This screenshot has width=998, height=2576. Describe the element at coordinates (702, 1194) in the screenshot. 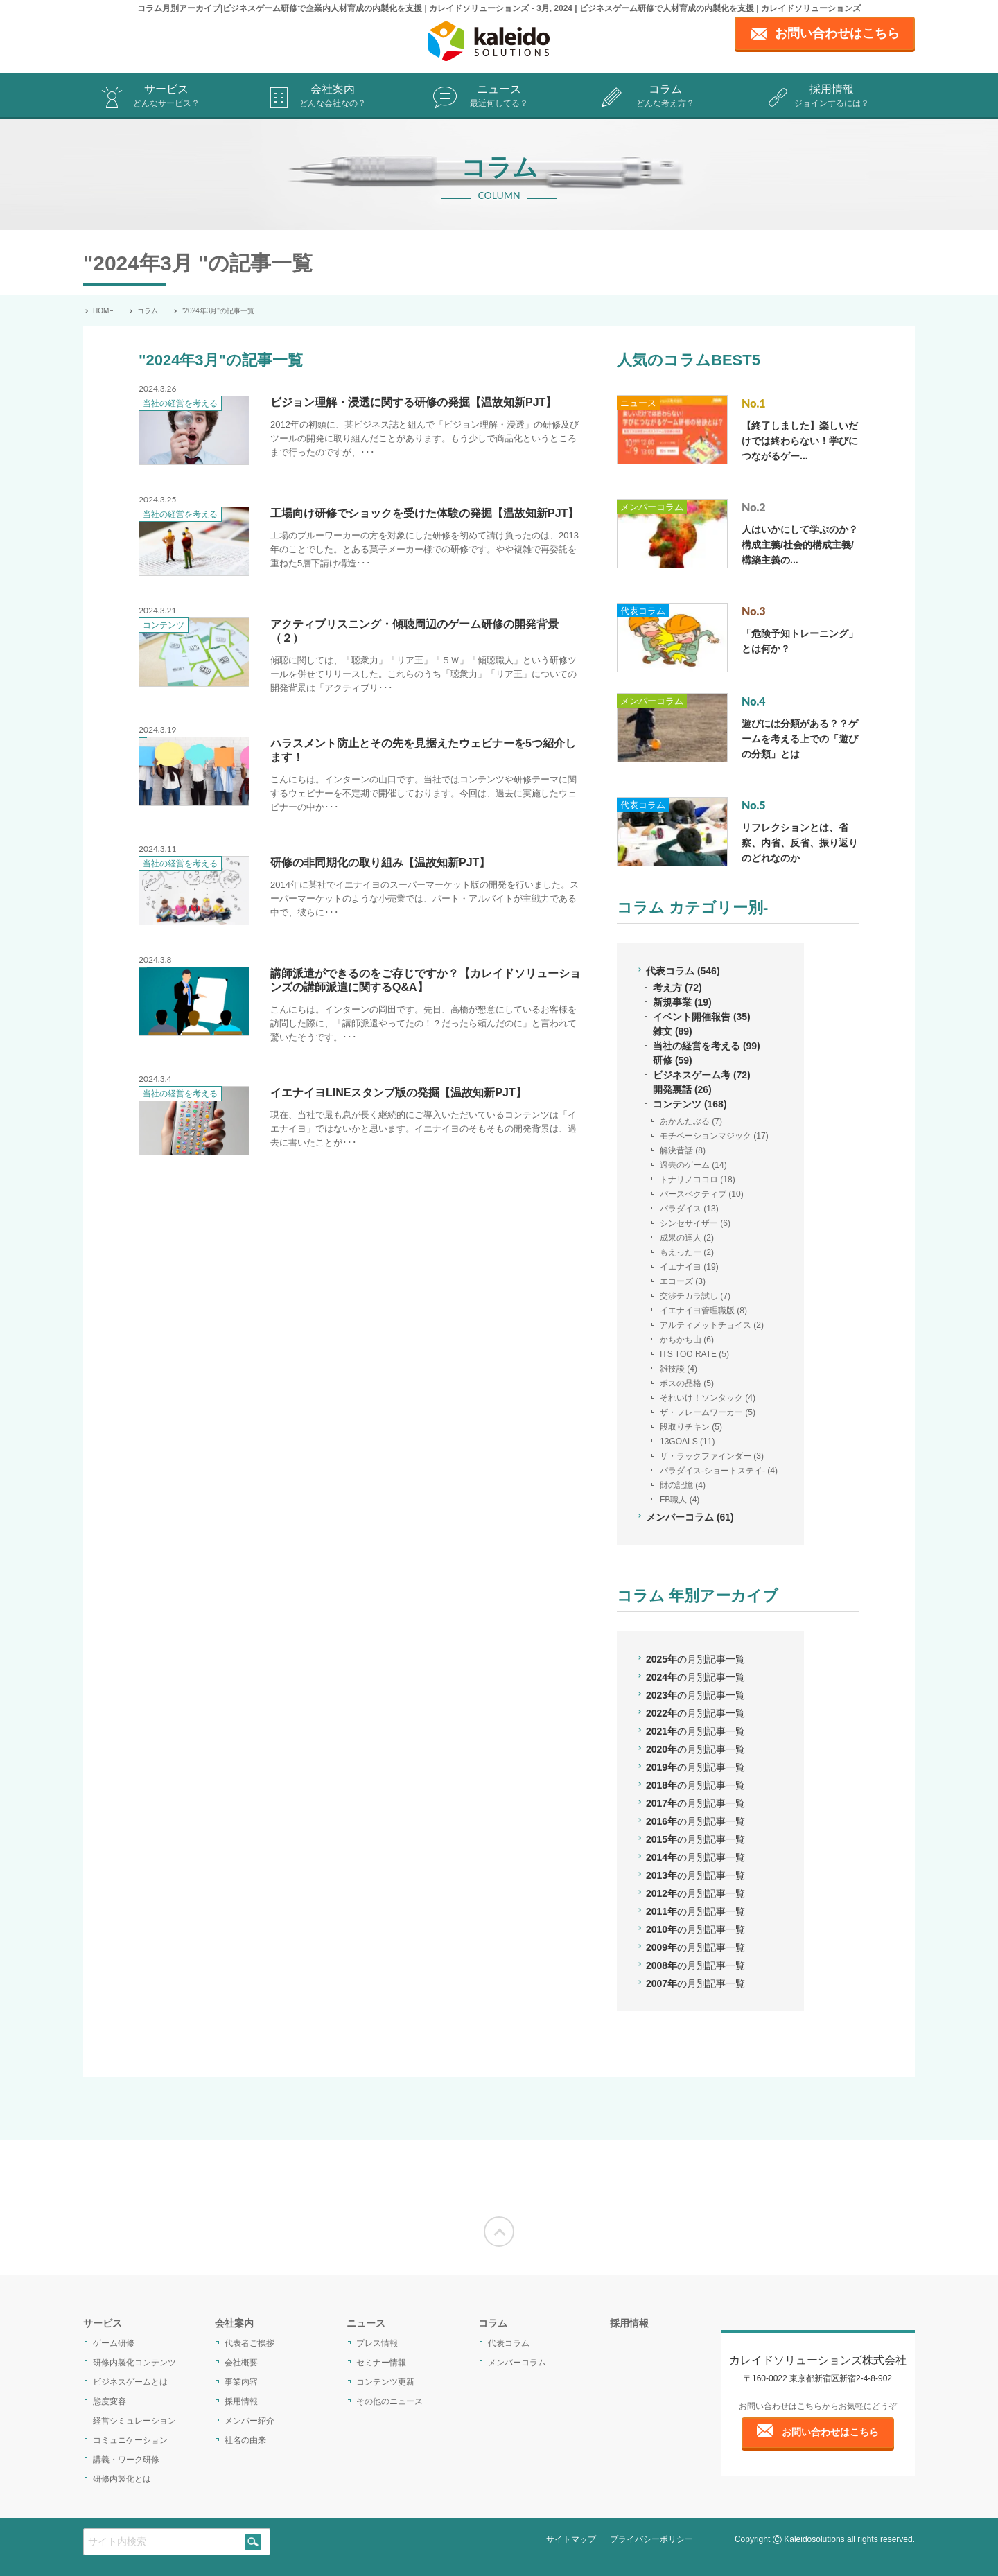

I see `パースペクティブ (10)` at that location.